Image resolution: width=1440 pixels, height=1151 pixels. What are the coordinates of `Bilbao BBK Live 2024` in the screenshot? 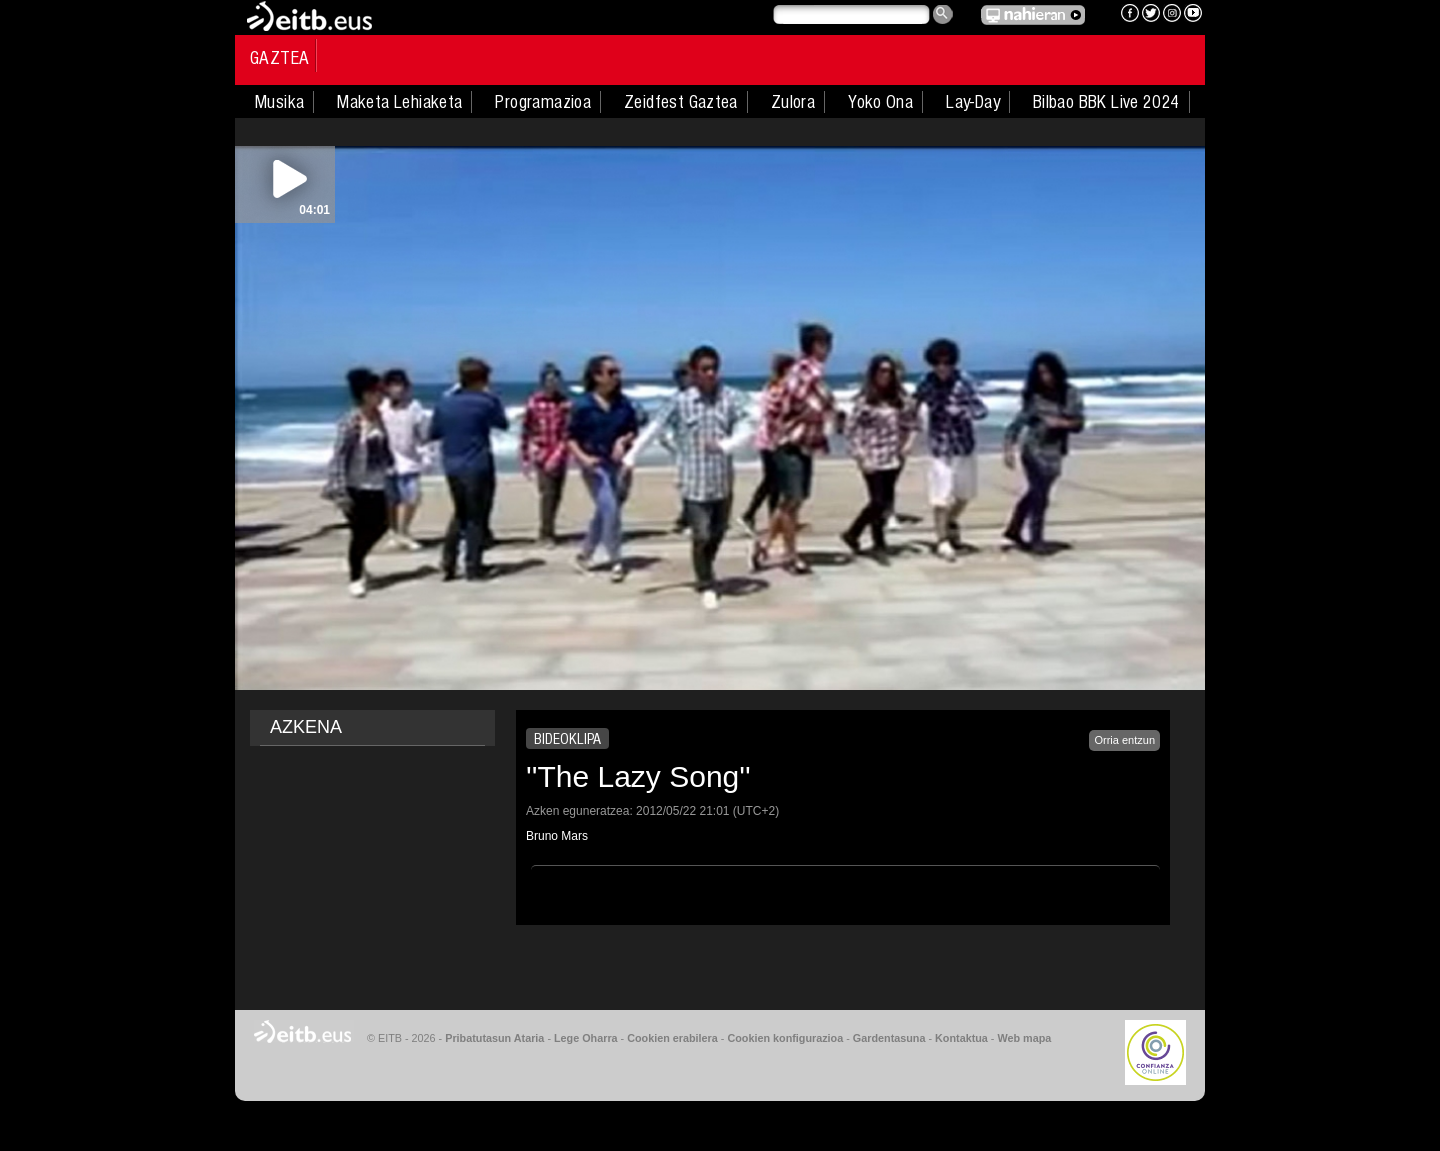 It's located at (1106, 102).